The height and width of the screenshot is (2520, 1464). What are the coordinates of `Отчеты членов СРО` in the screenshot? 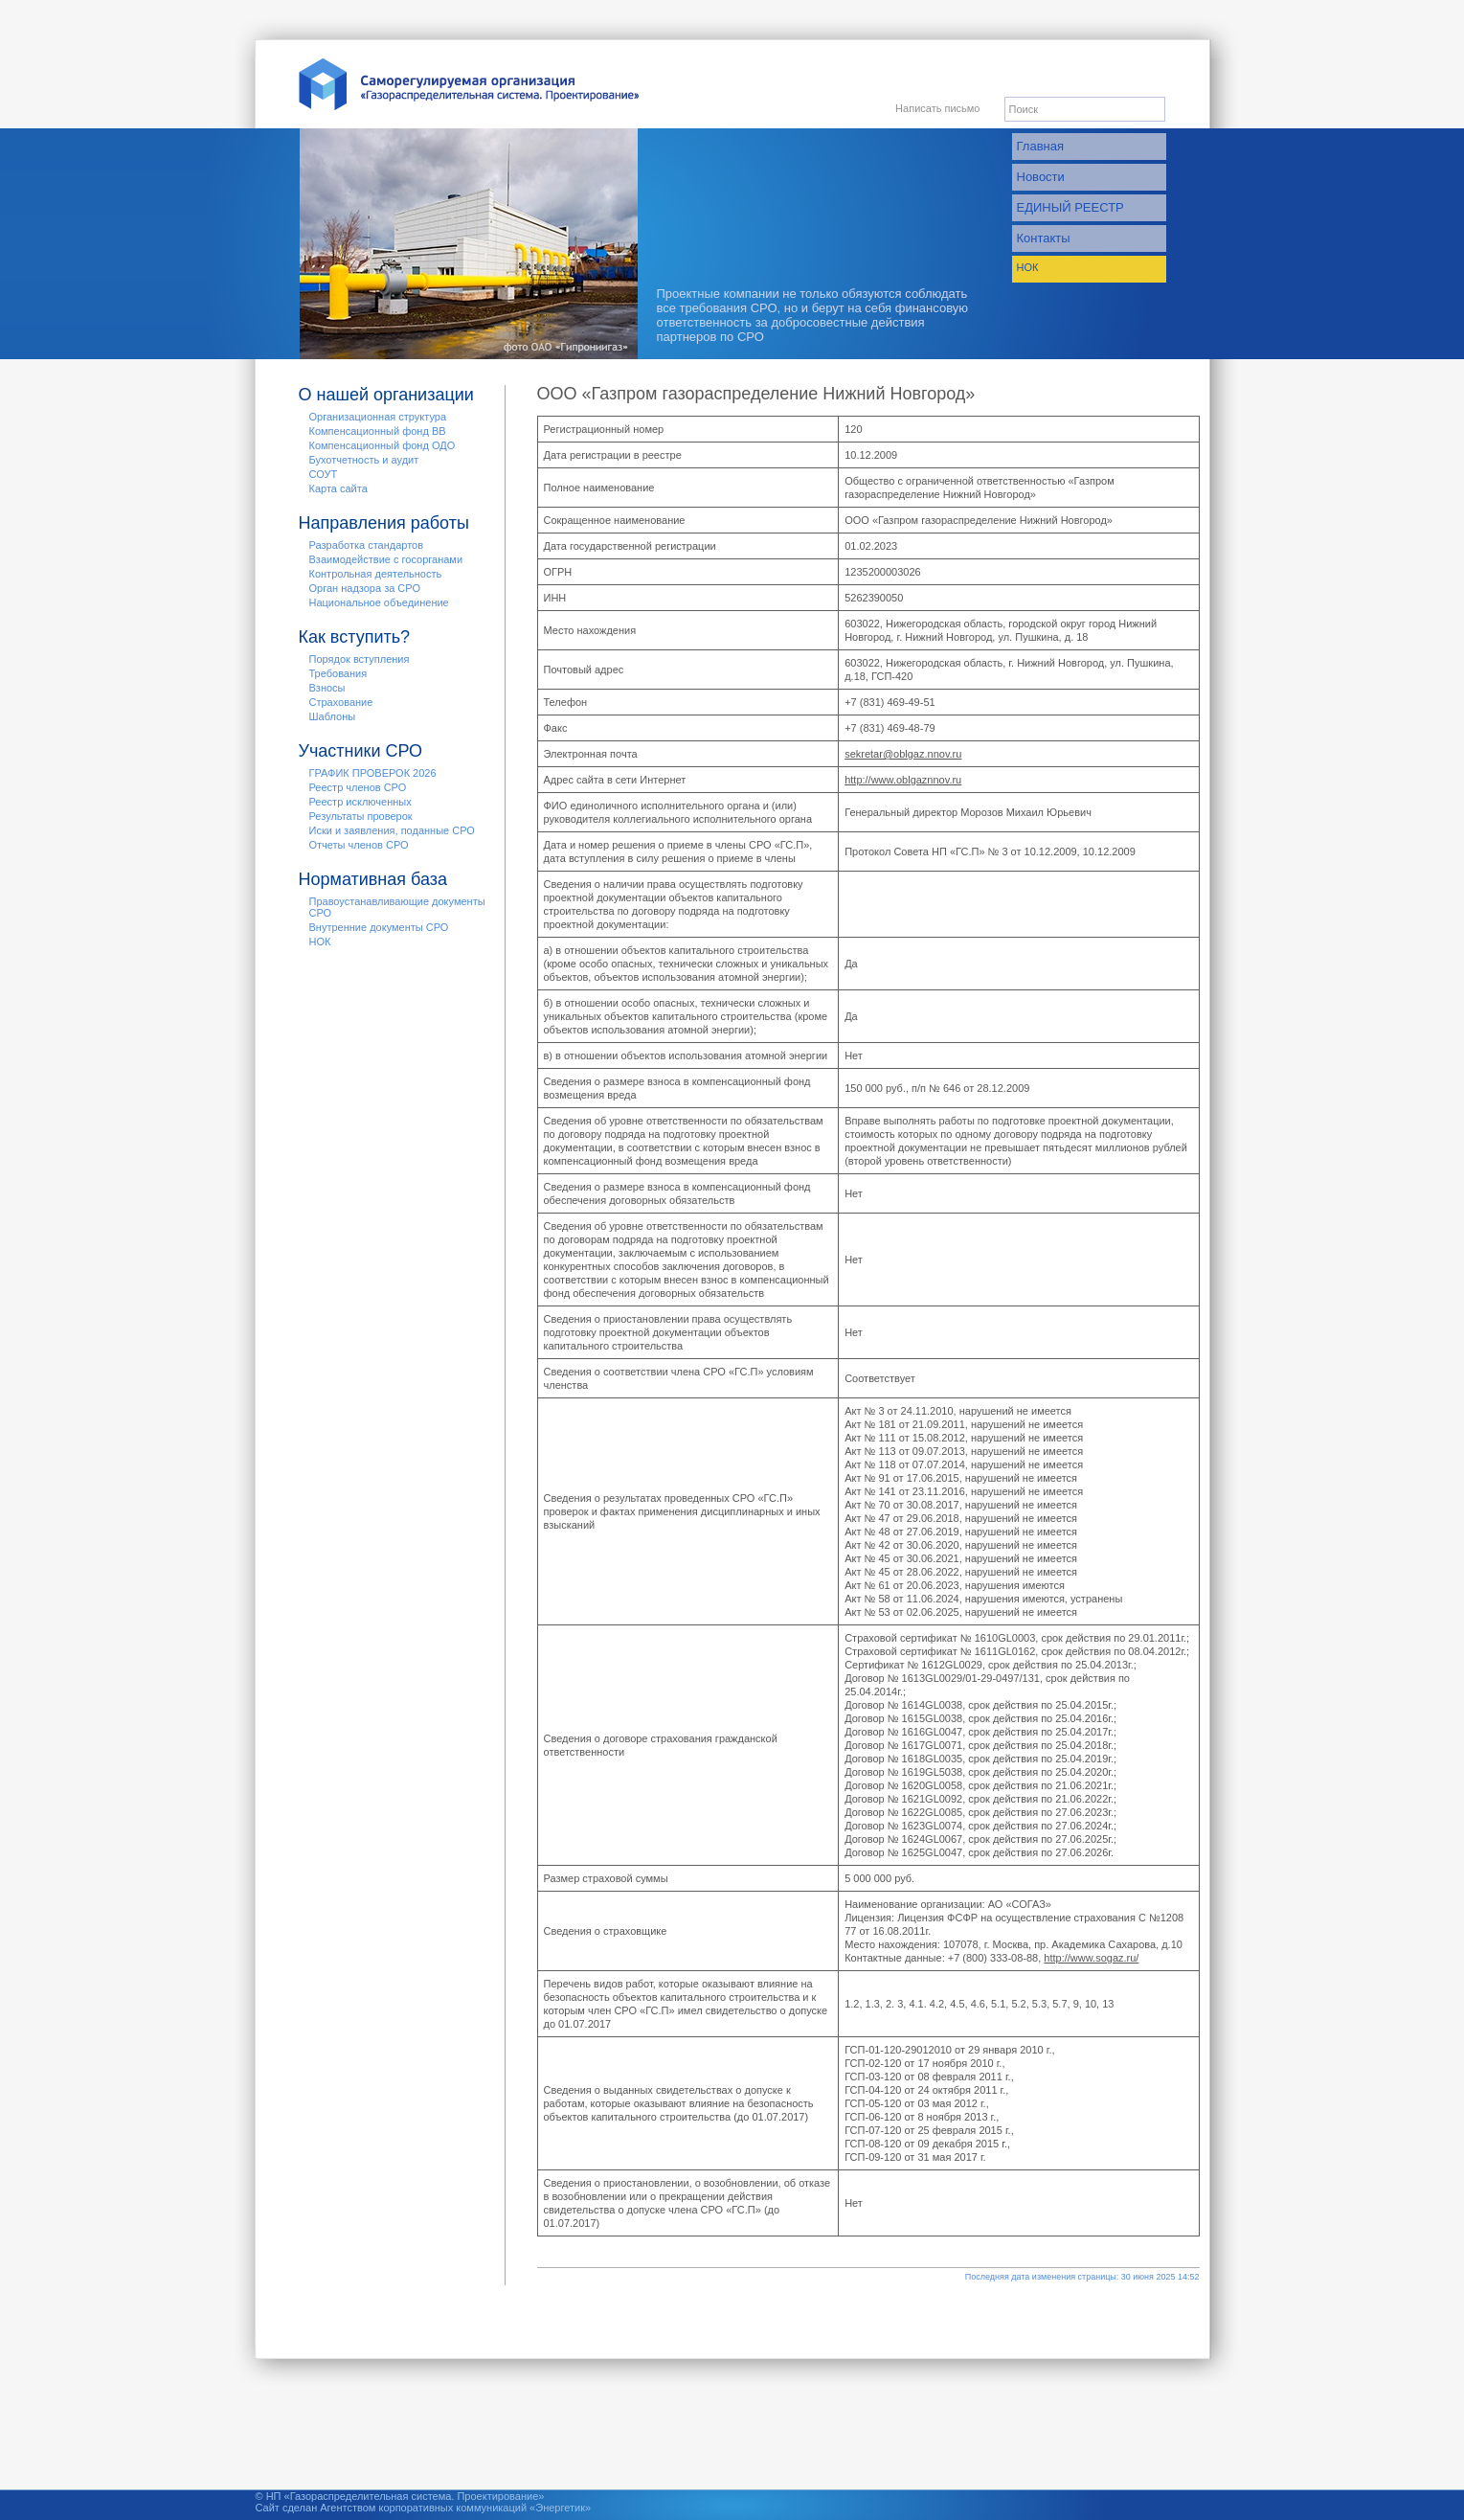 It's located at (359, 845).